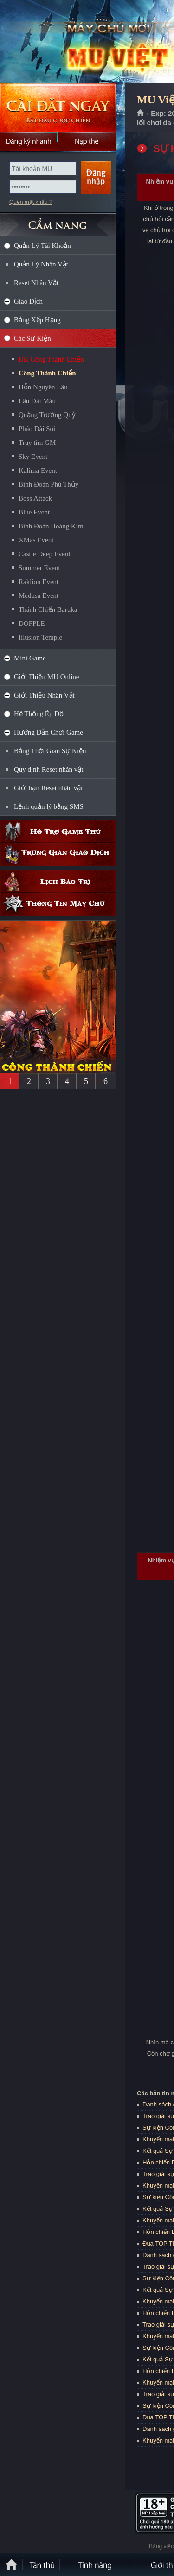  I want to click on Công Thành Chiến, so click(47, 373).